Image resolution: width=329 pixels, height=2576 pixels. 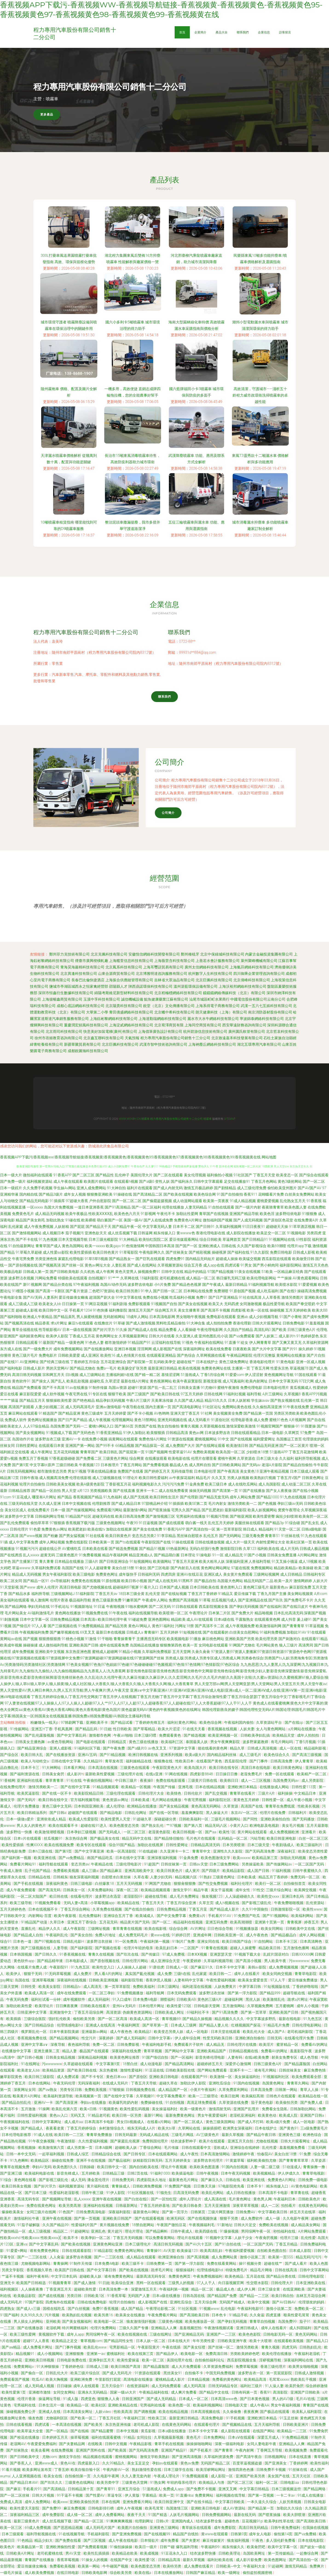 What do you see at coordinates (96, 1259) in the screenshot?
I see `91草B草B视频` at bounding box center [96, 1259].